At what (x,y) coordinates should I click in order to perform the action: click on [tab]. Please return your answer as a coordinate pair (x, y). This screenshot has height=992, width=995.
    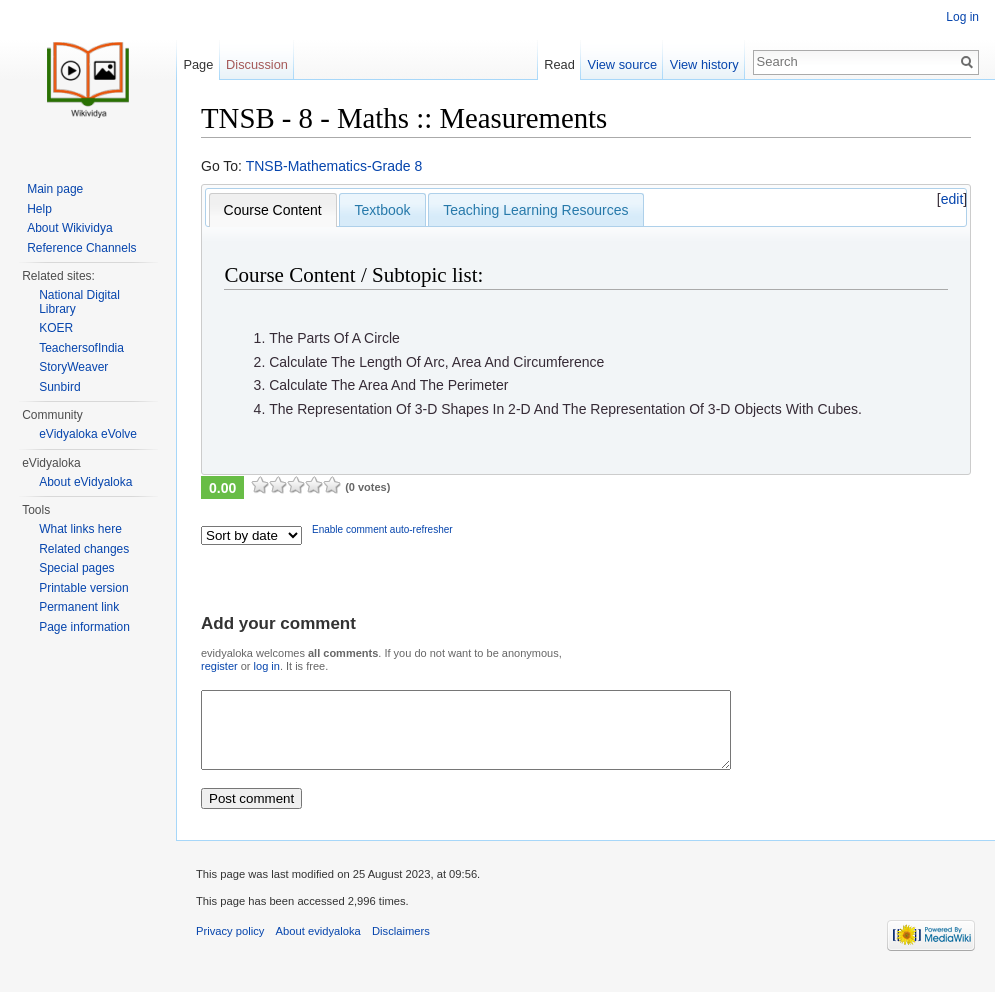
    Looking at the image, I should click on (273, 210).